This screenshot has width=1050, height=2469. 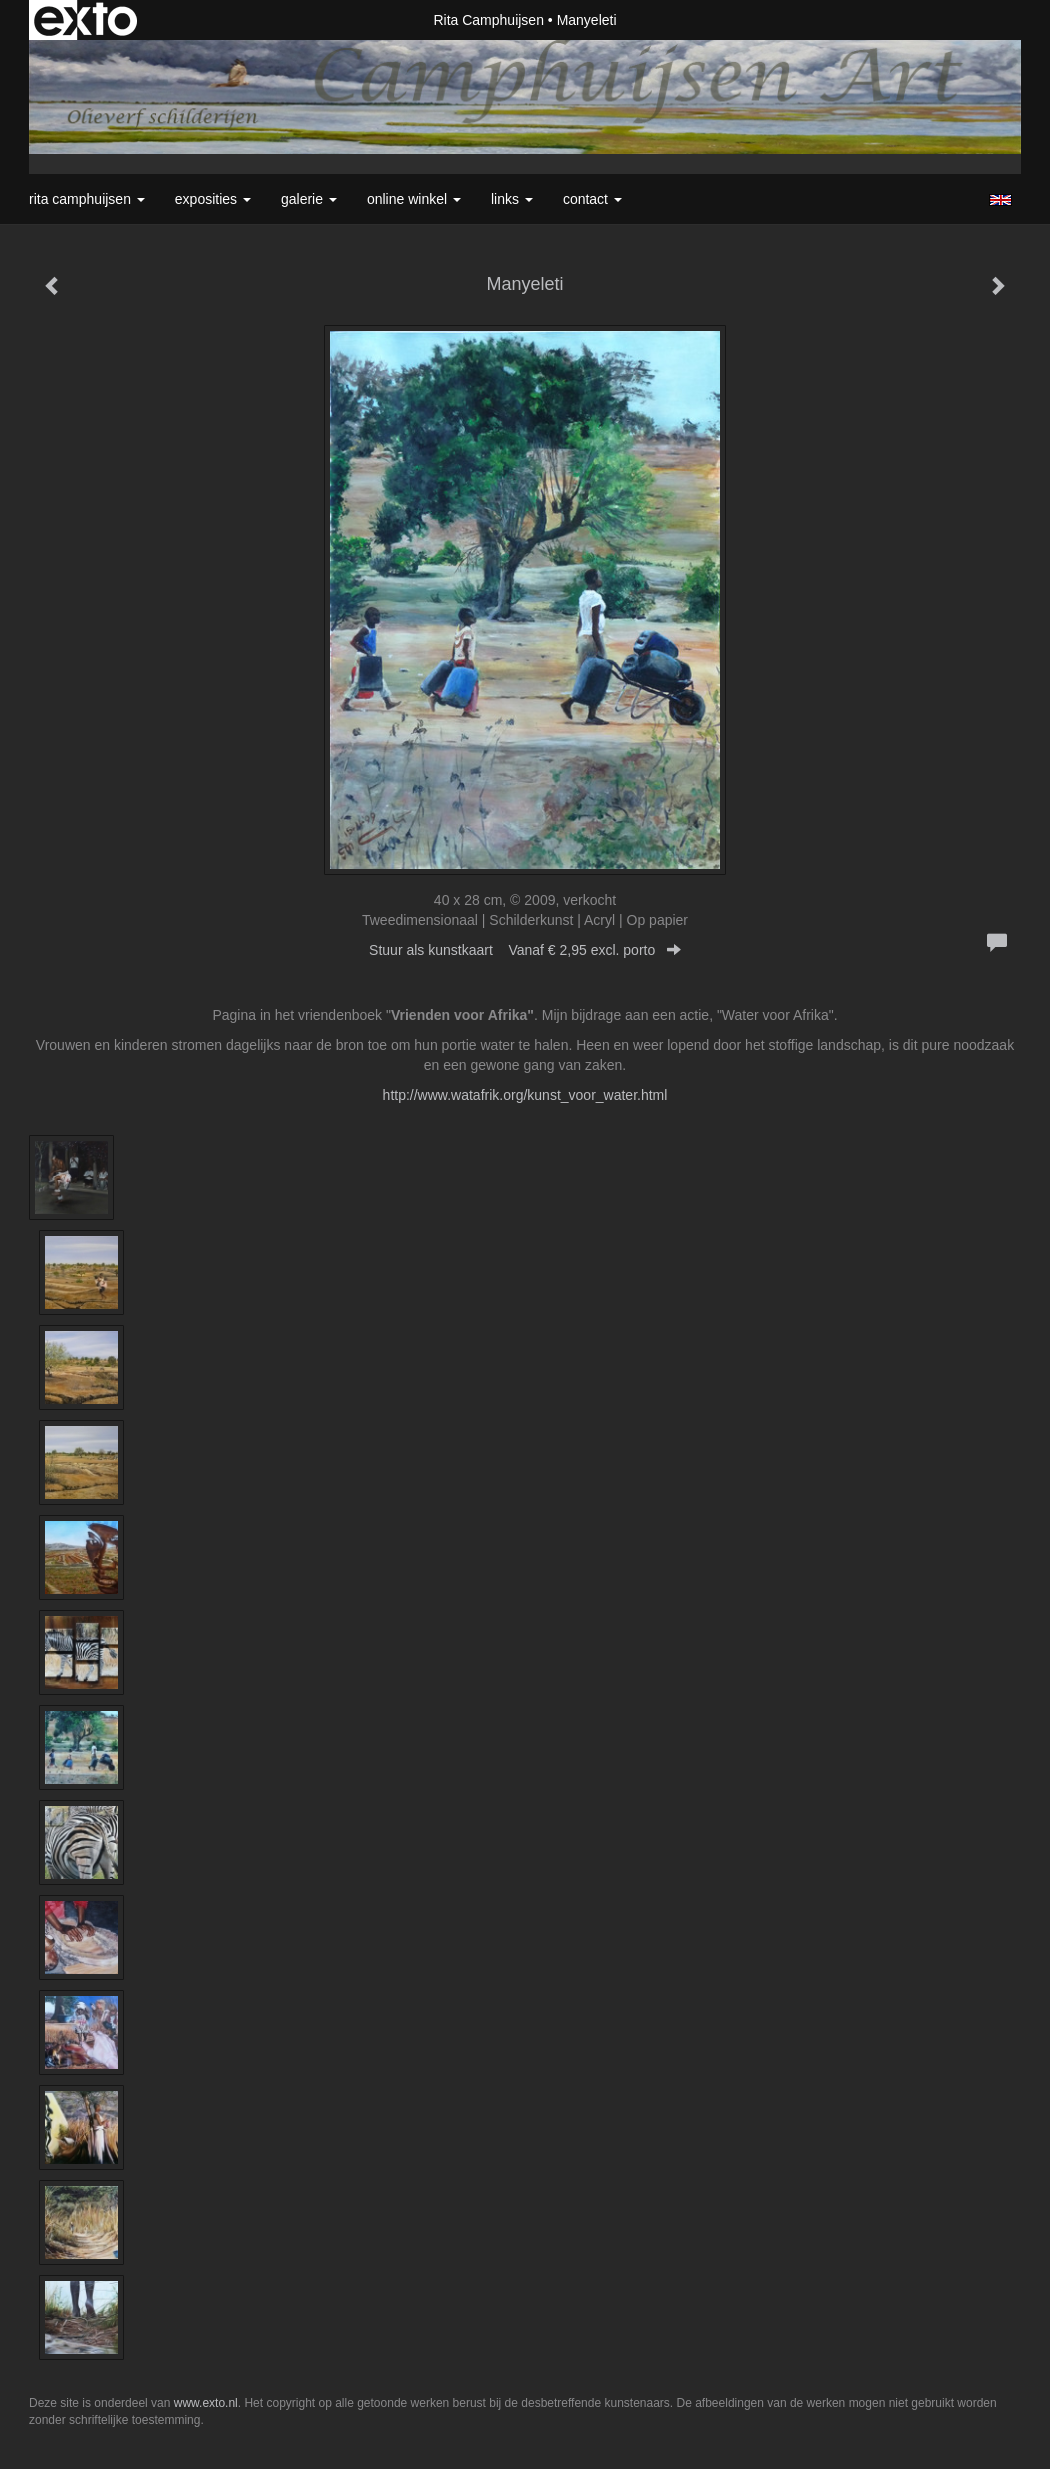 What do you see at coordinates (592, 199) in the screenshot?
I see `Contact [button]` at bounding box center [592, 199].